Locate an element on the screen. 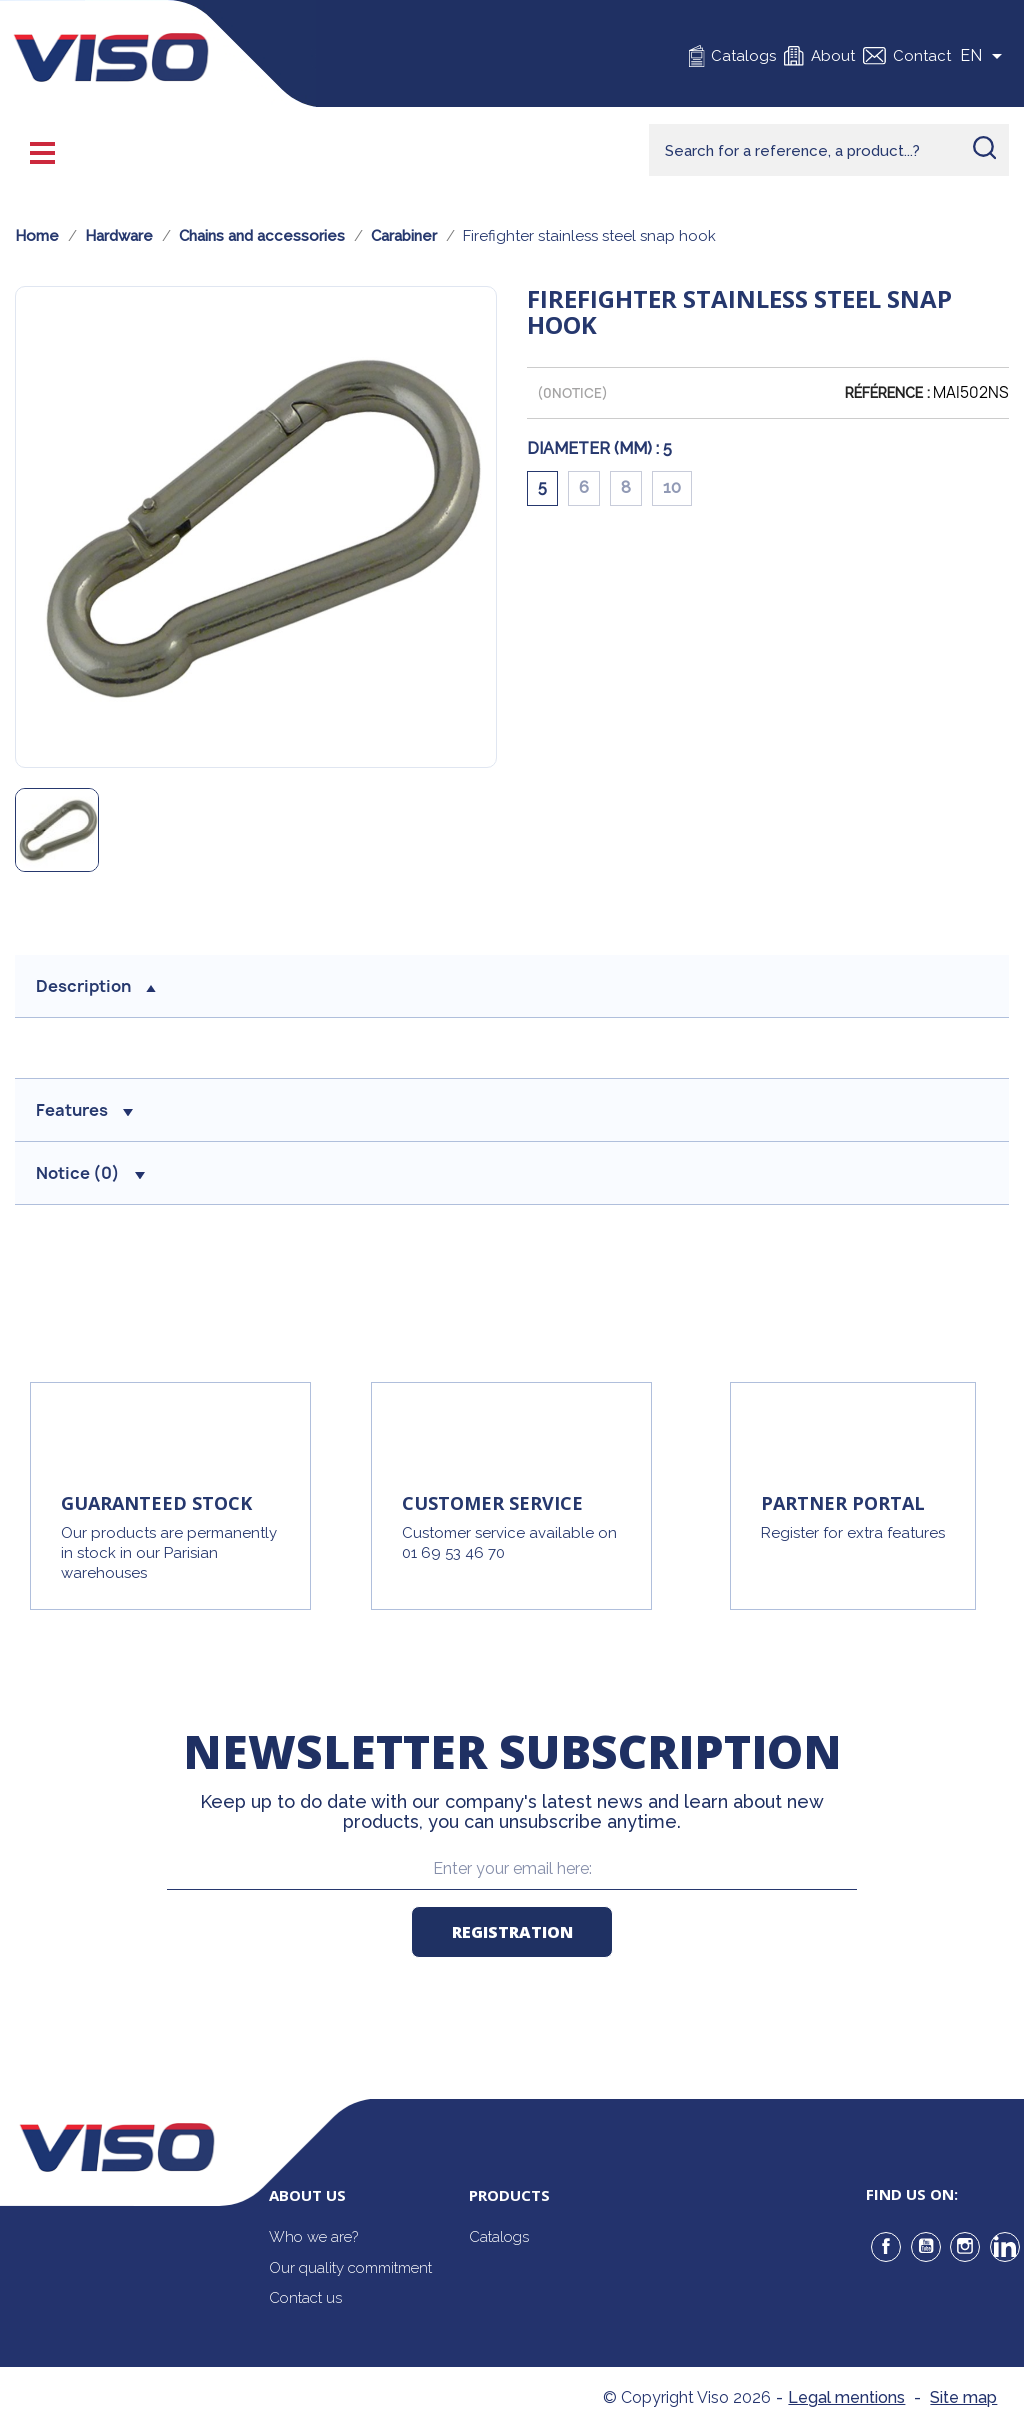  [Rechercher] is located at coordinates (829, 150).